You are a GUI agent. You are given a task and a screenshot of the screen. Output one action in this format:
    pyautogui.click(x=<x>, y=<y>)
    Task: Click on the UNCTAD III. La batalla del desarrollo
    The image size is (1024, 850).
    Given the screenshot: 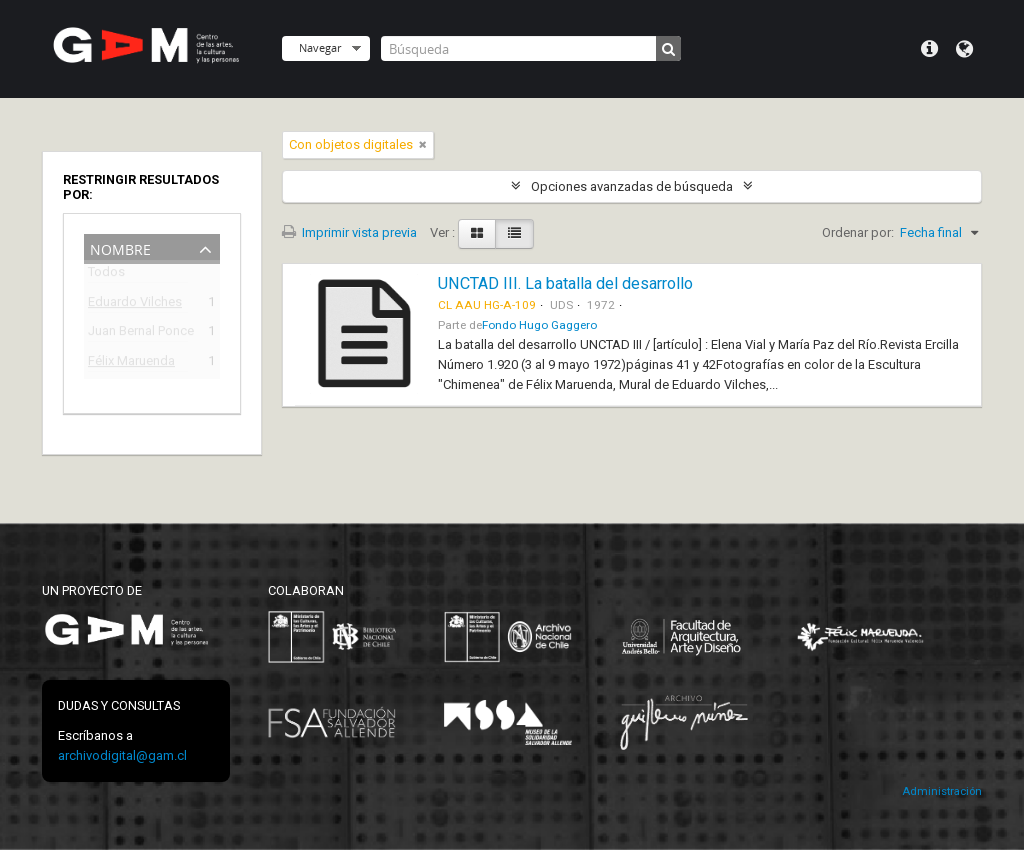 What is the action you would take?
    pyautogui.click(x=565, y=283)
    